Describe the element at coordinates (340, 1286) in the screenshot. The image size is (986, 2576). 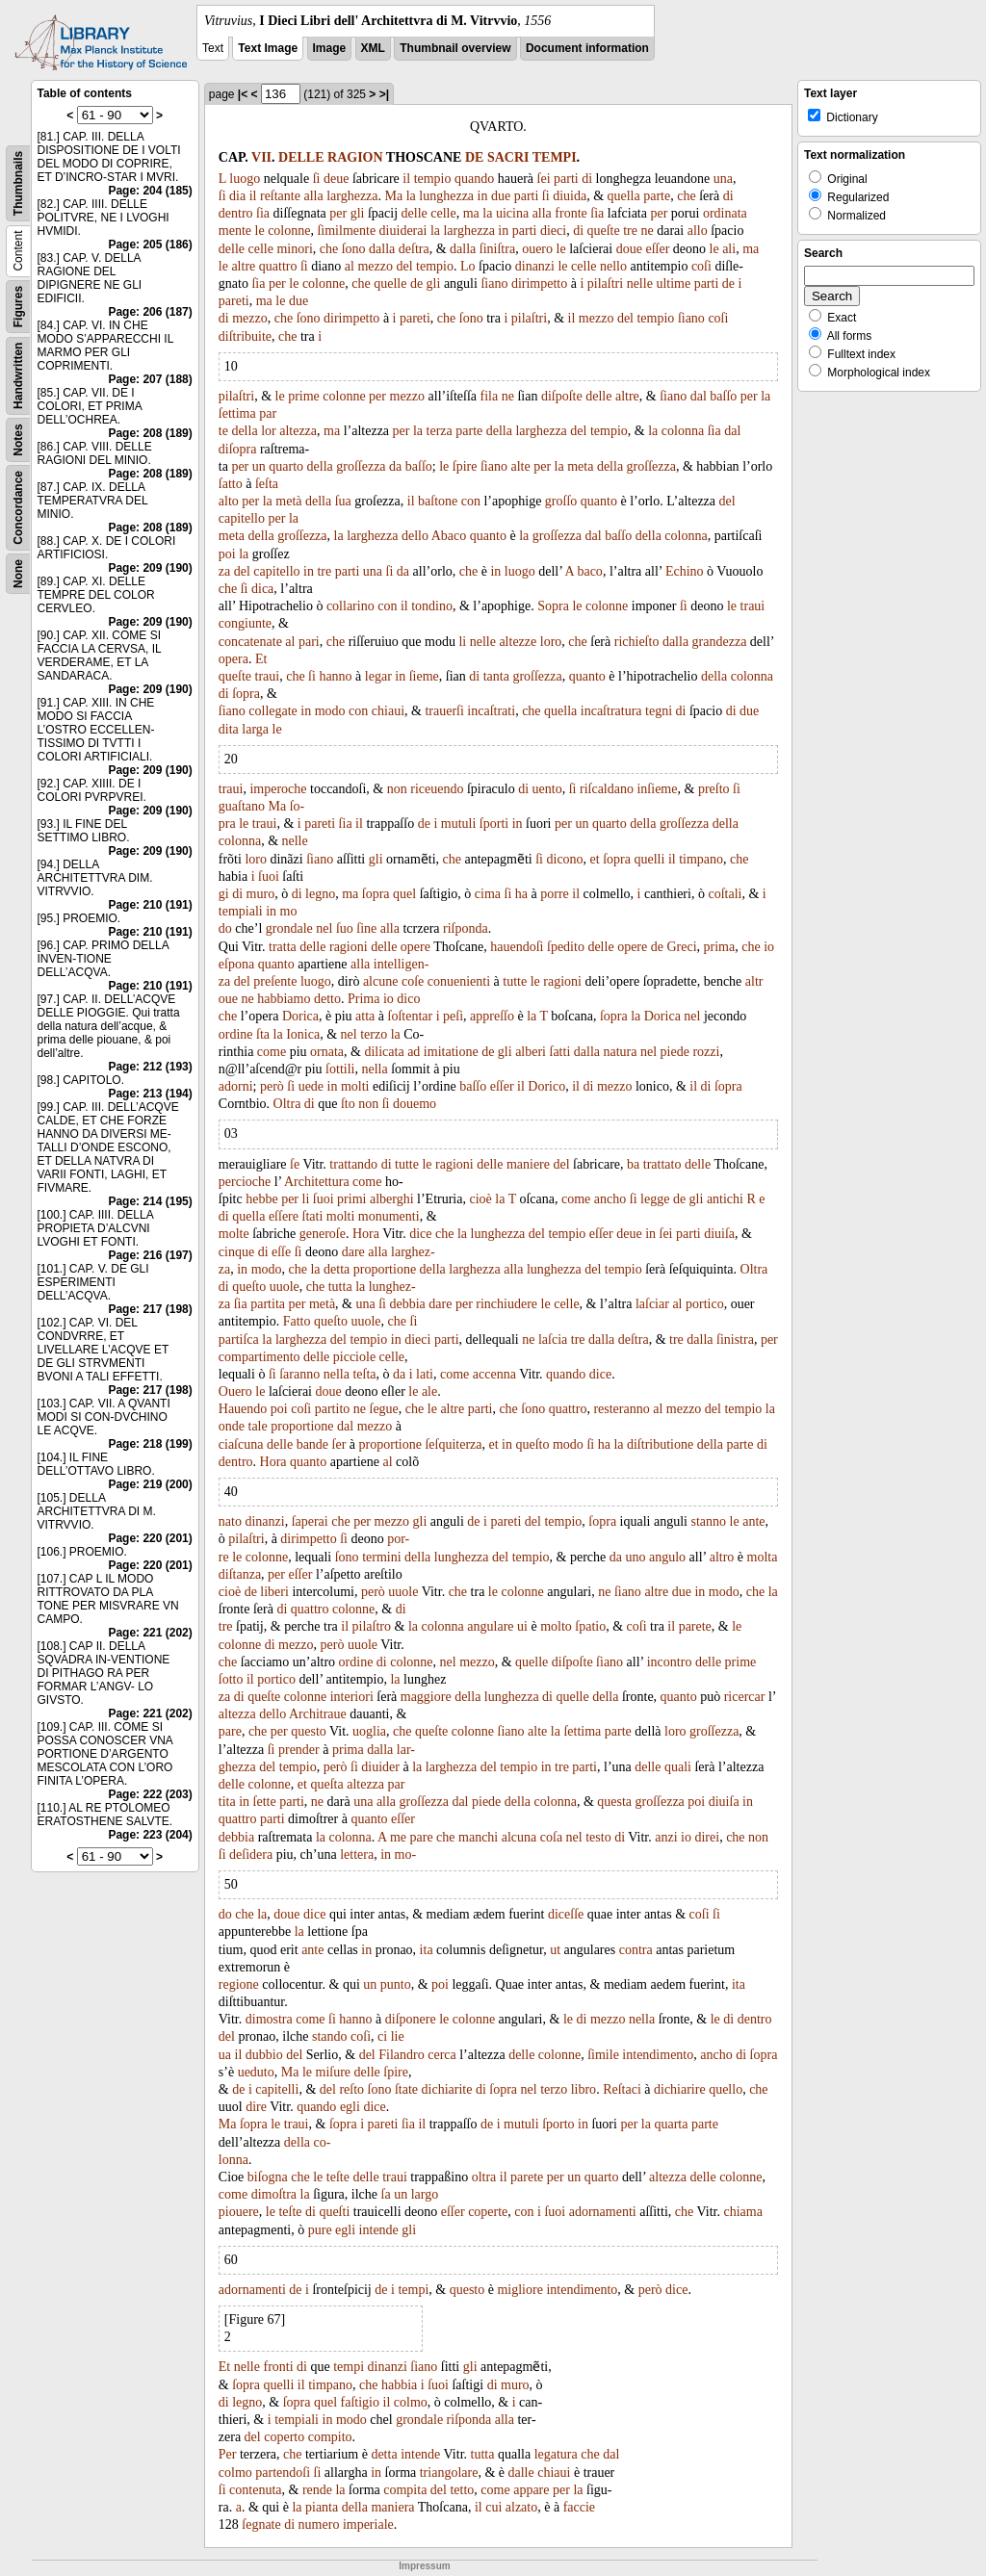
I see `tutta` at that location.